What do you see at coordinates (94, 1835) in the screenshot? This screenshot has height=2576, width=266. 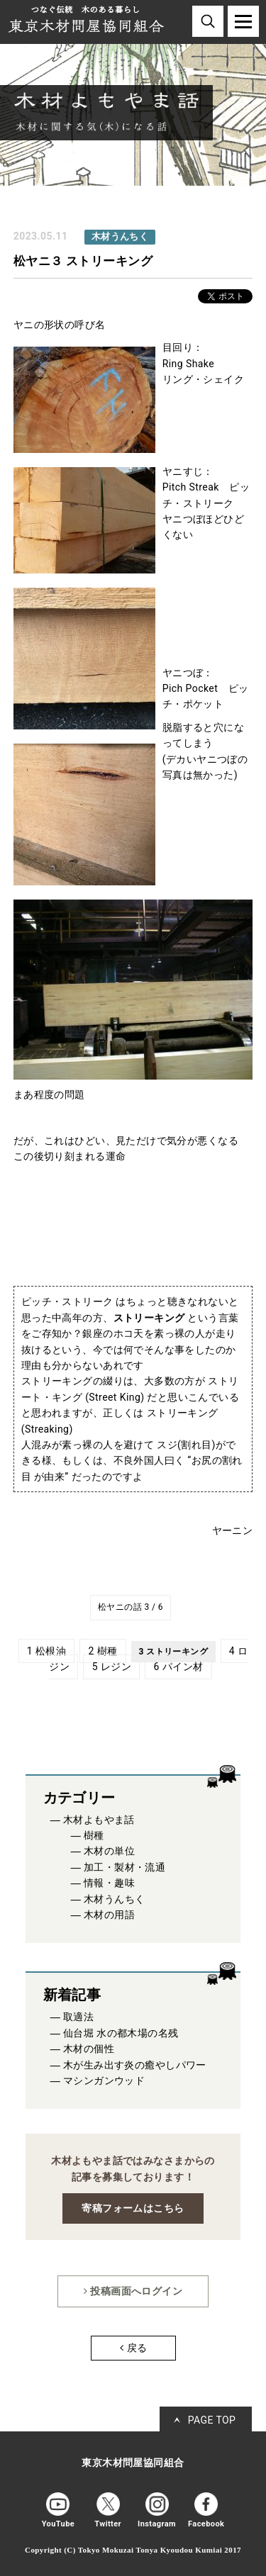 I see `樹種` at bounding box center [94, 1835].